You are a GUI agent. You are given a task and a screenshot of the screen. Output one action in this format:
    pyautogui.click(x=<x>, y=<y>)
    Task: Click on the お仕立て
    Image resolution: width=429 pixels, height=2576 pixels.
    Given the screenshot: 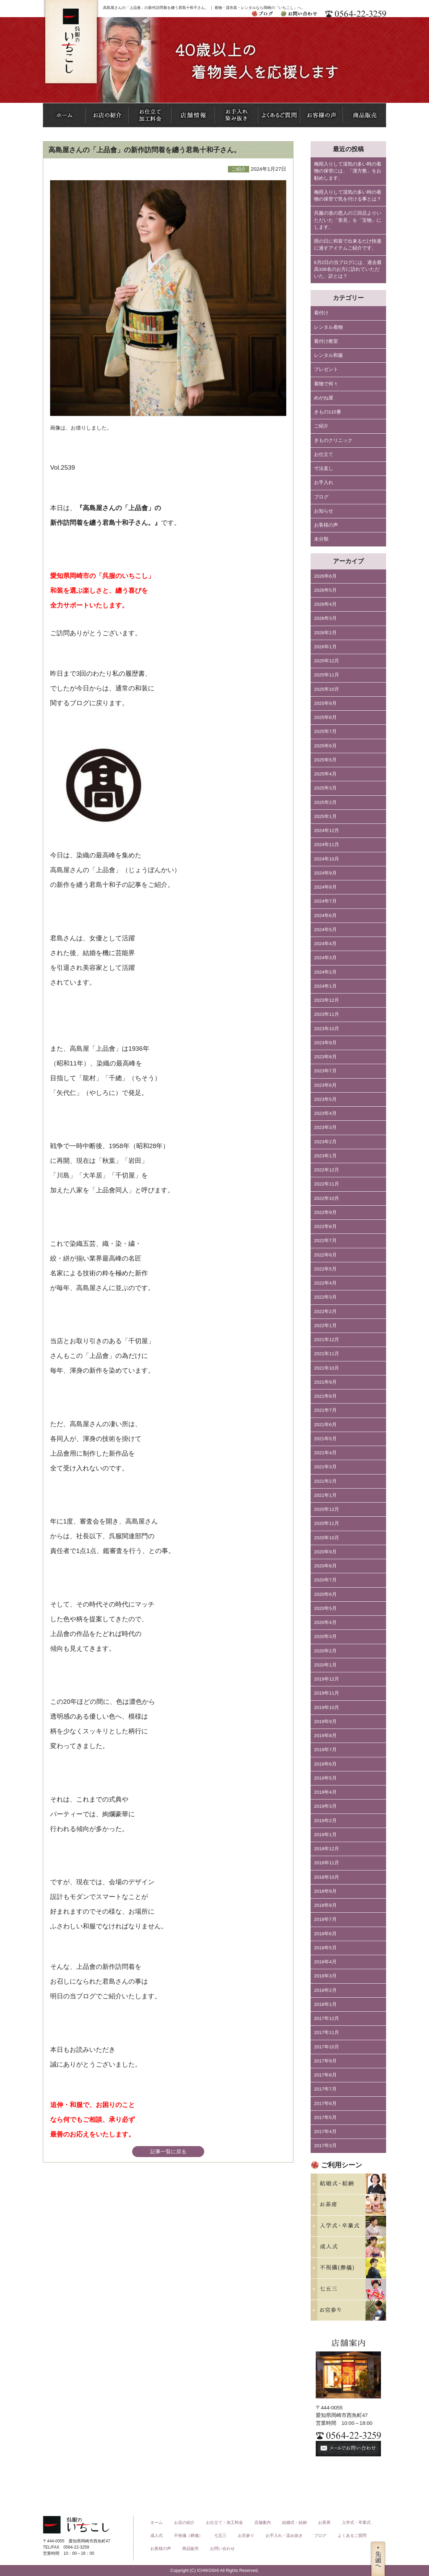 What is the action you would take?
    pyautogui.click(x=323, y=454)
    